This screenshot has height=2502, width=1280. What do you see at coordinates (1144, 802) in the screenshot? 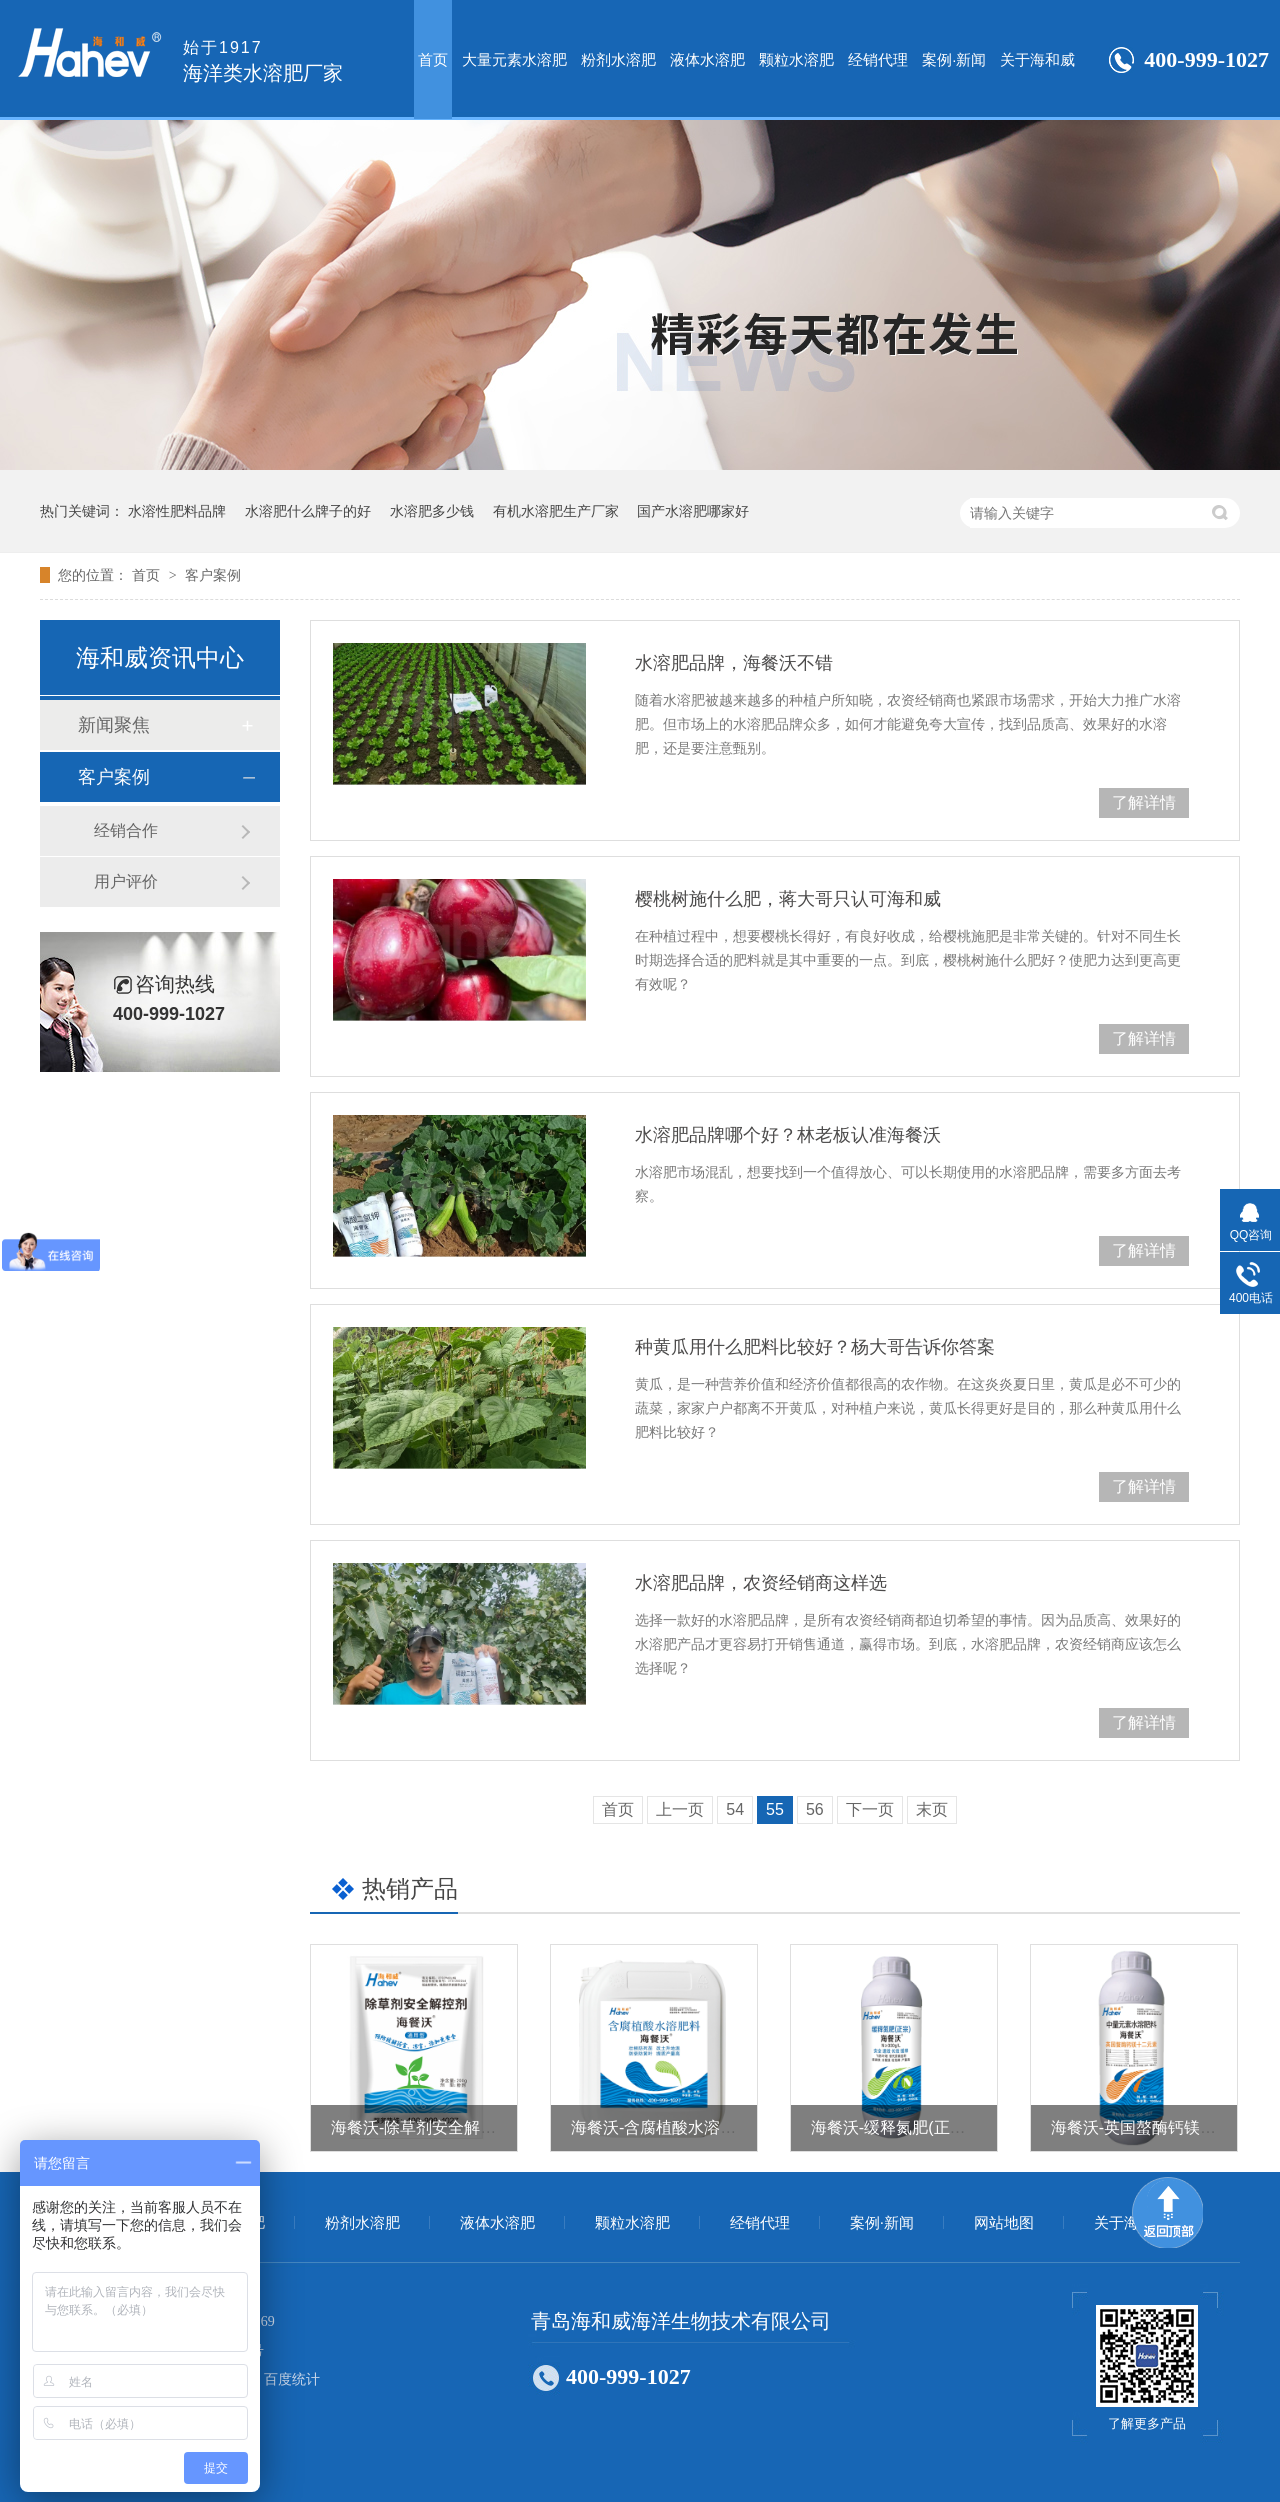
I see `了解详情` at bounding box center [1144, 802].